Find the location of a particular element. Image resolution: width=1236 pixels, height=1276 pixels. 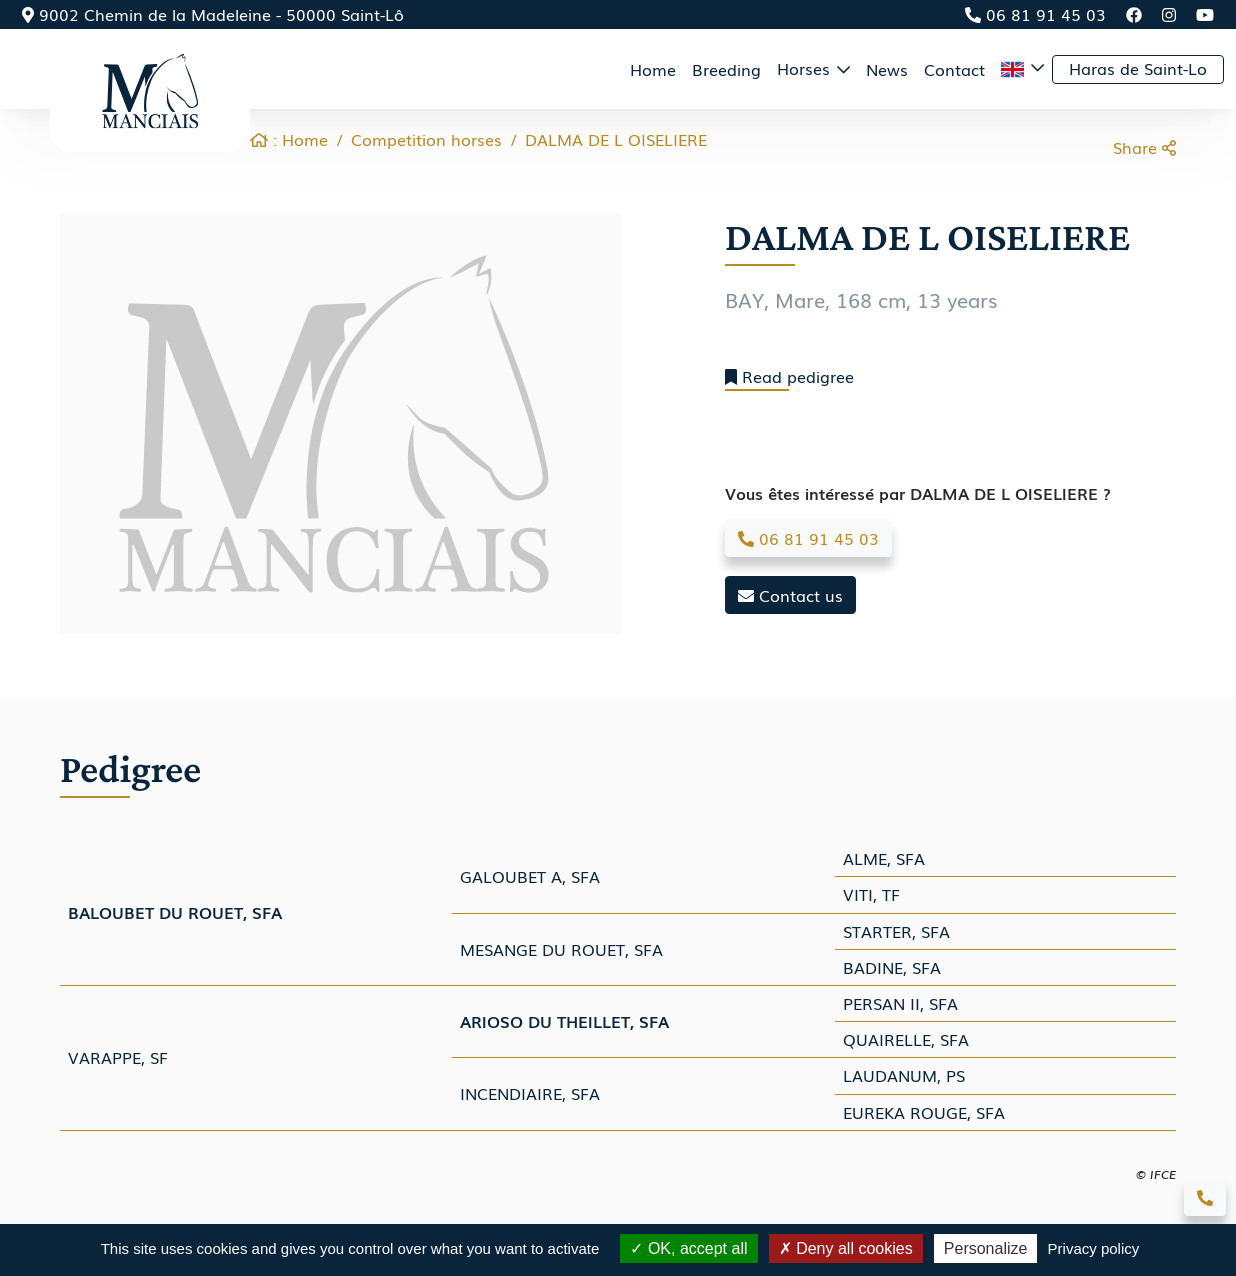

Read pedigree is located at coordinates (789, 376).